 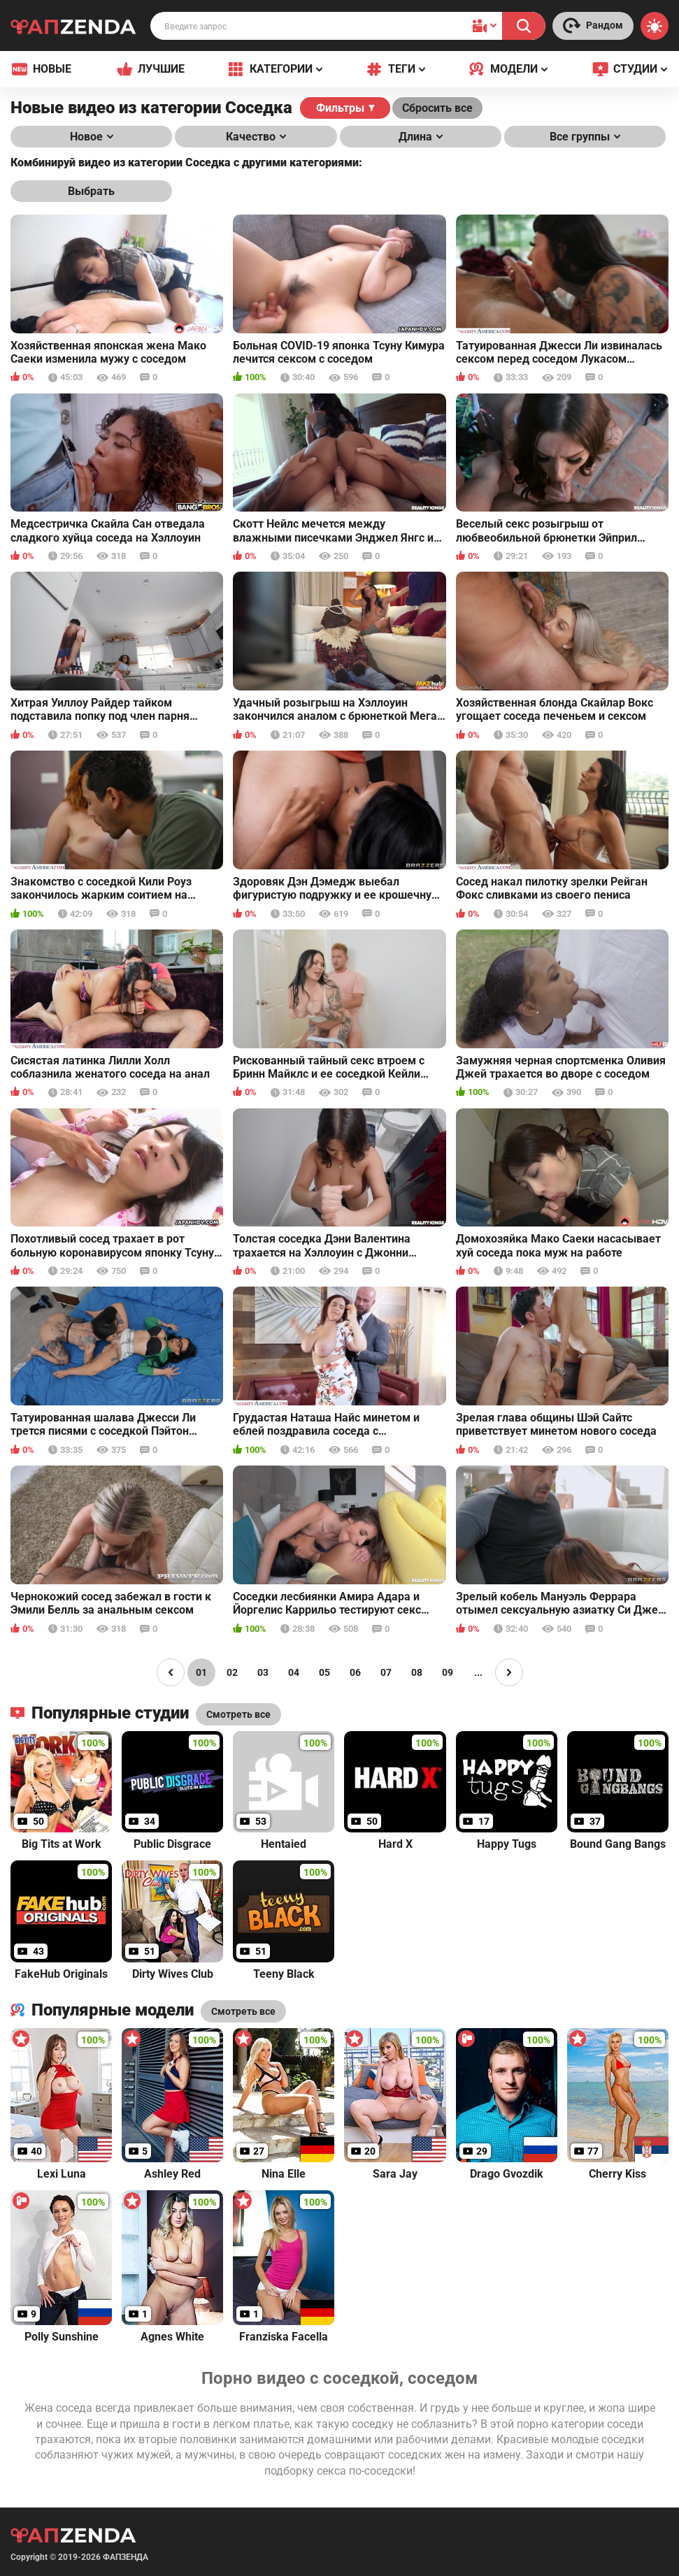 What do you see at coordinates (416, 1672) in the screenshot?
I see `08` at bounding box center [416, 1672].